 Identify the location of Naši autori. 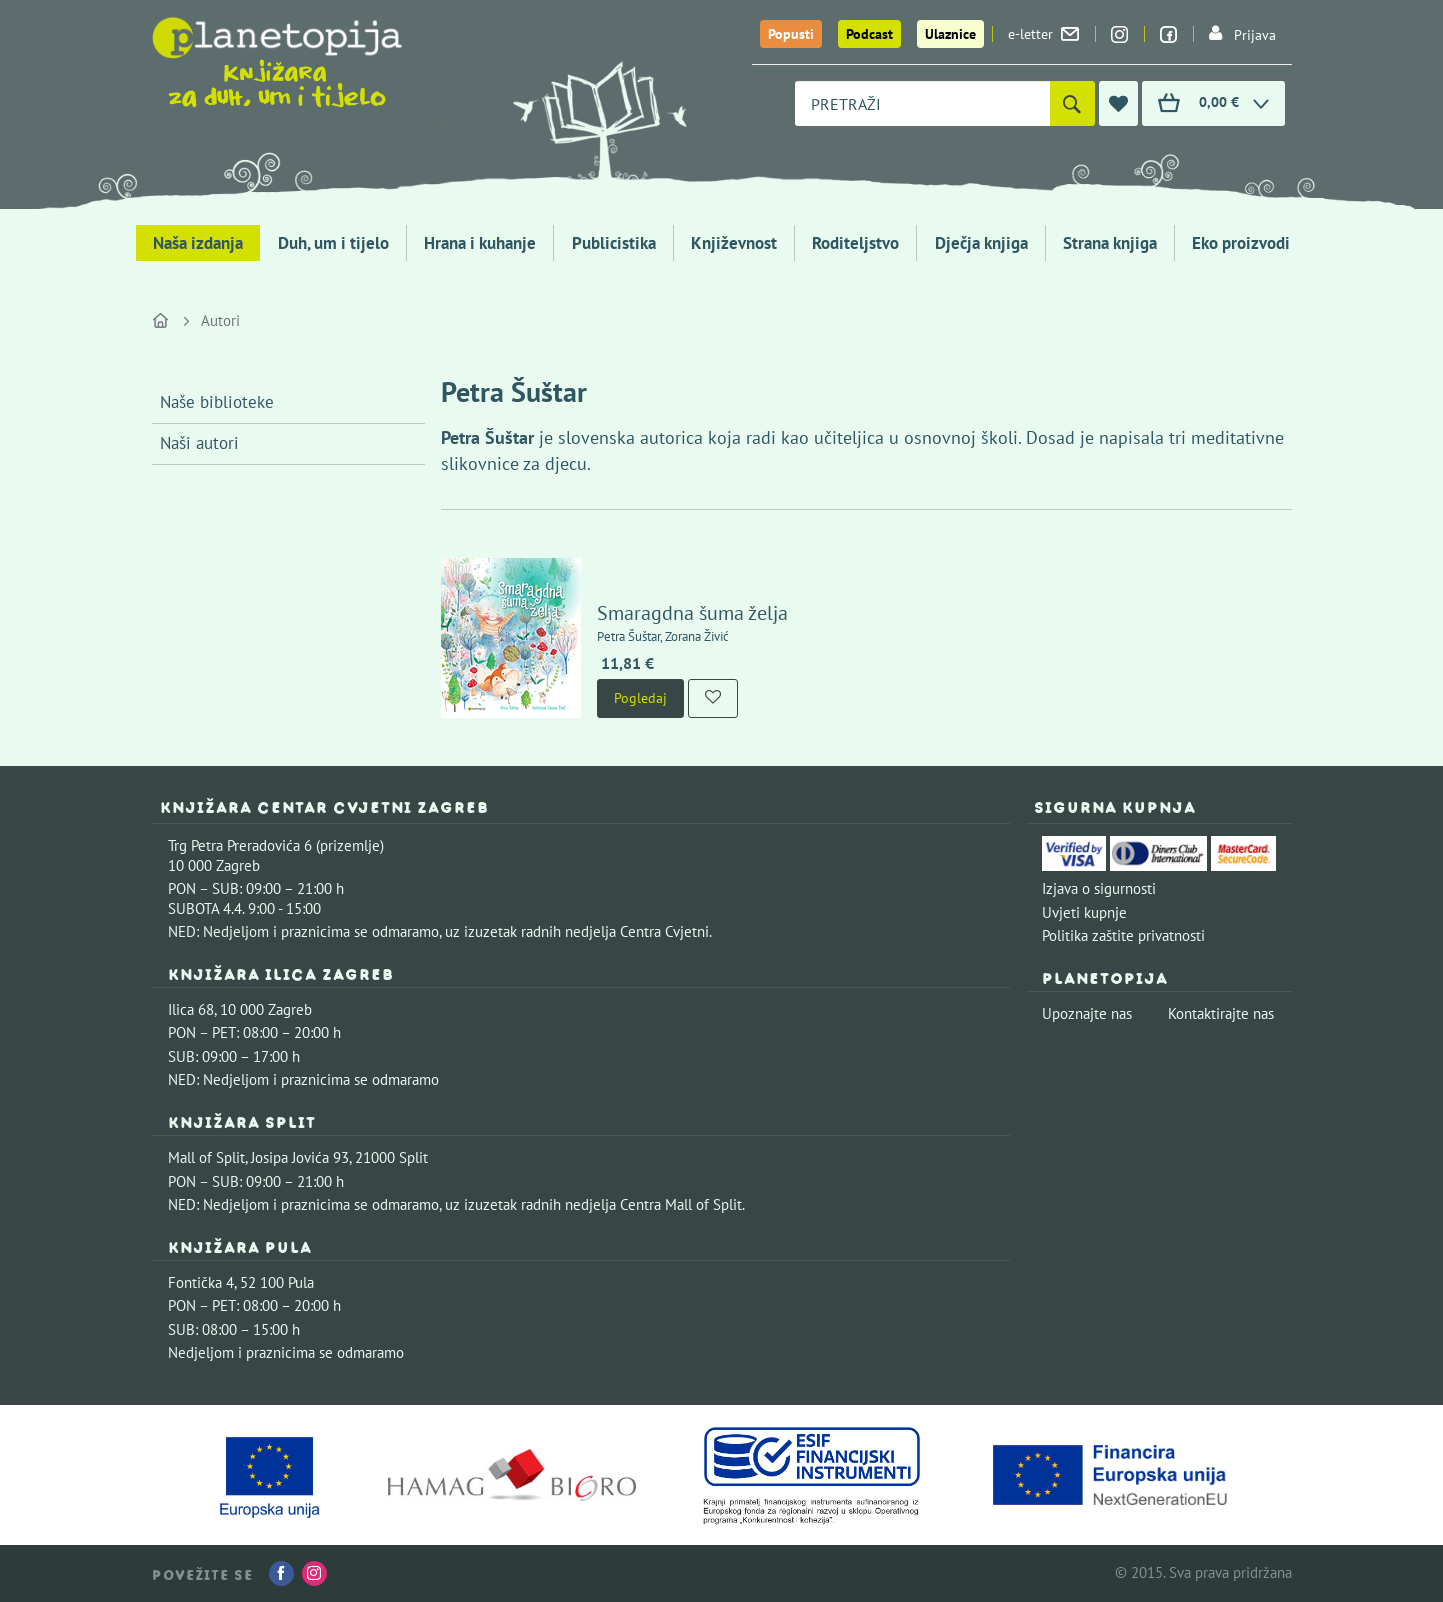
(199, 443).